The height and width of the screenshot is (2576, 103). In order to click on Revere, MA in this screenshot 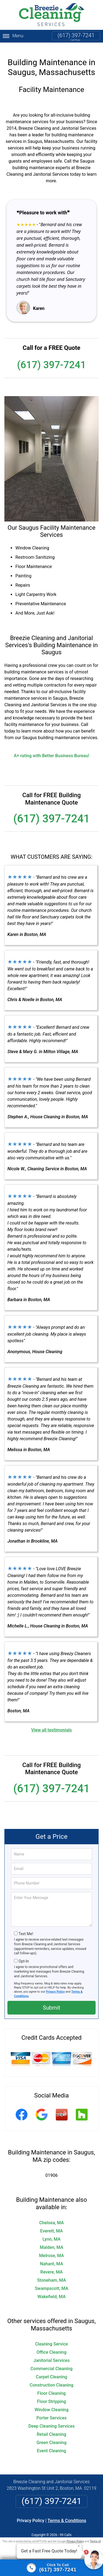, I will do `click(51, 2265)`.